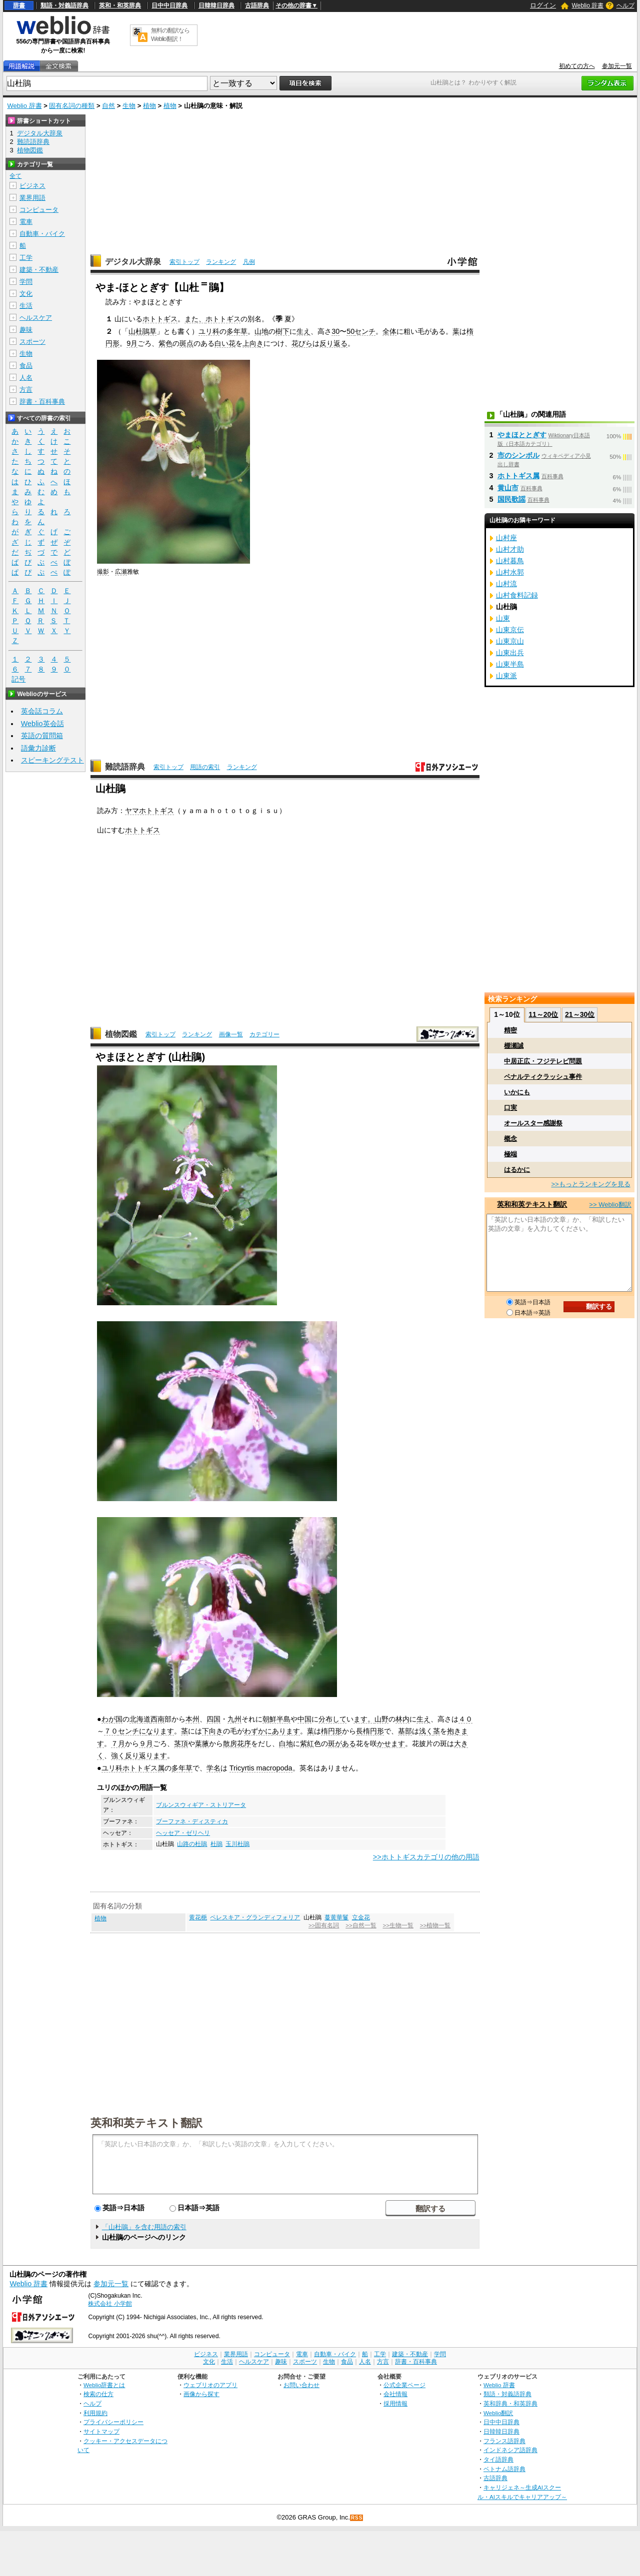  I want to click on 古語辞典, so click(257, 5).